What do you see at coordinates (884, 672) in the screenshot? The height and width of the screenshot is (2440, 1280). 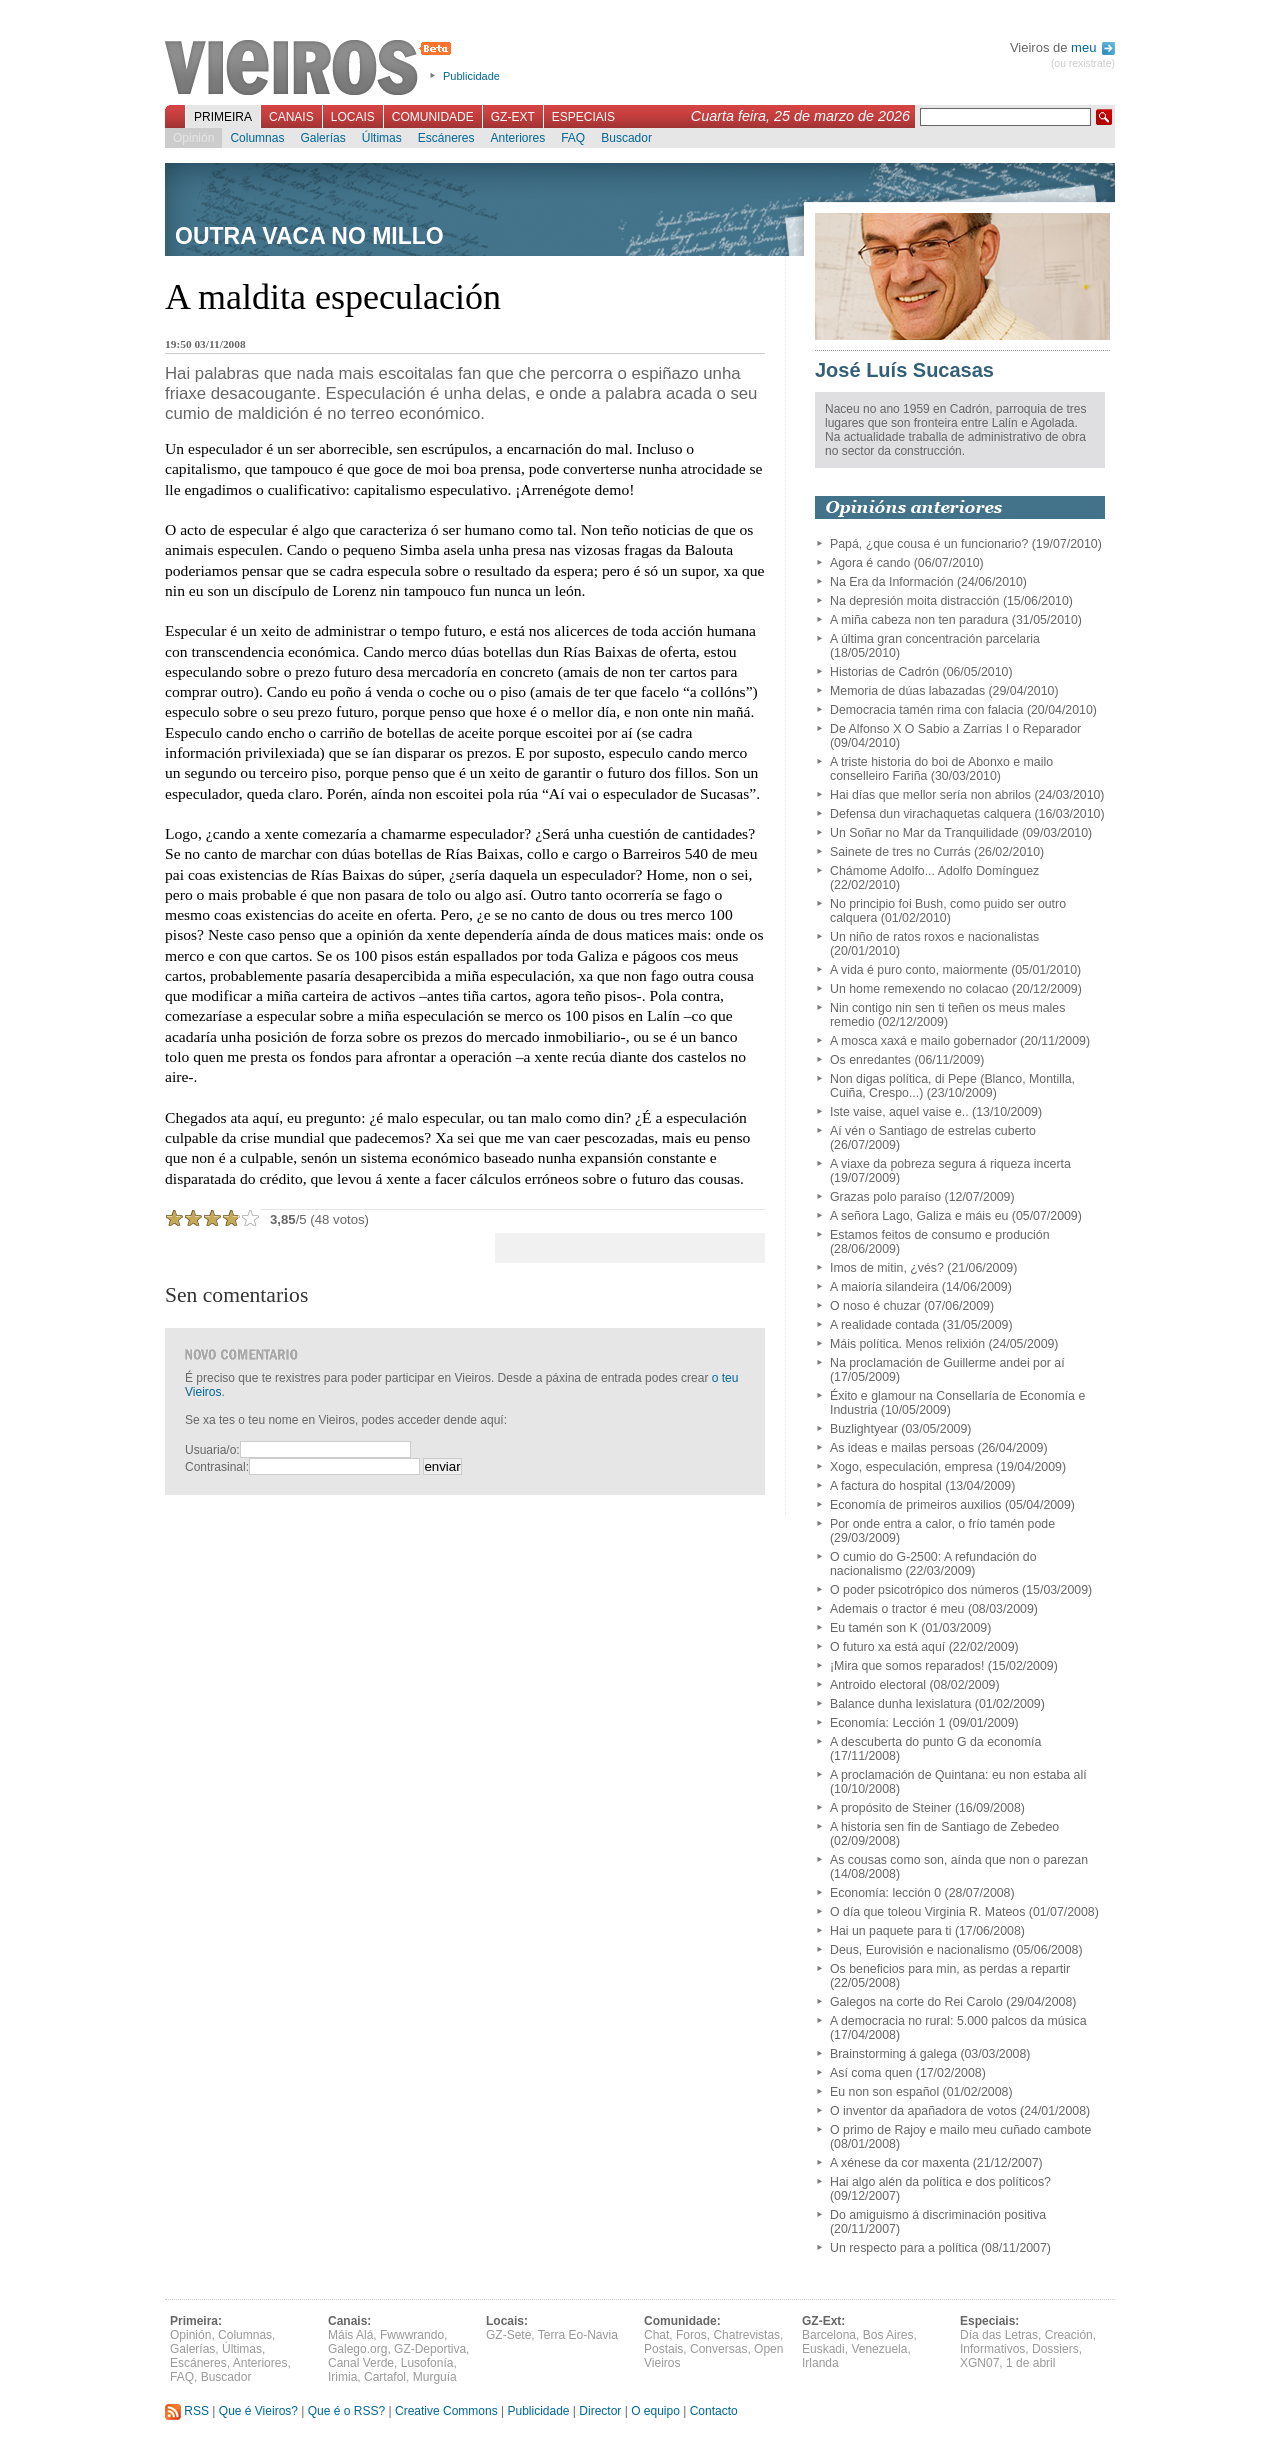 I see `Historias de Cadrón` at bounding box center [884, 672].